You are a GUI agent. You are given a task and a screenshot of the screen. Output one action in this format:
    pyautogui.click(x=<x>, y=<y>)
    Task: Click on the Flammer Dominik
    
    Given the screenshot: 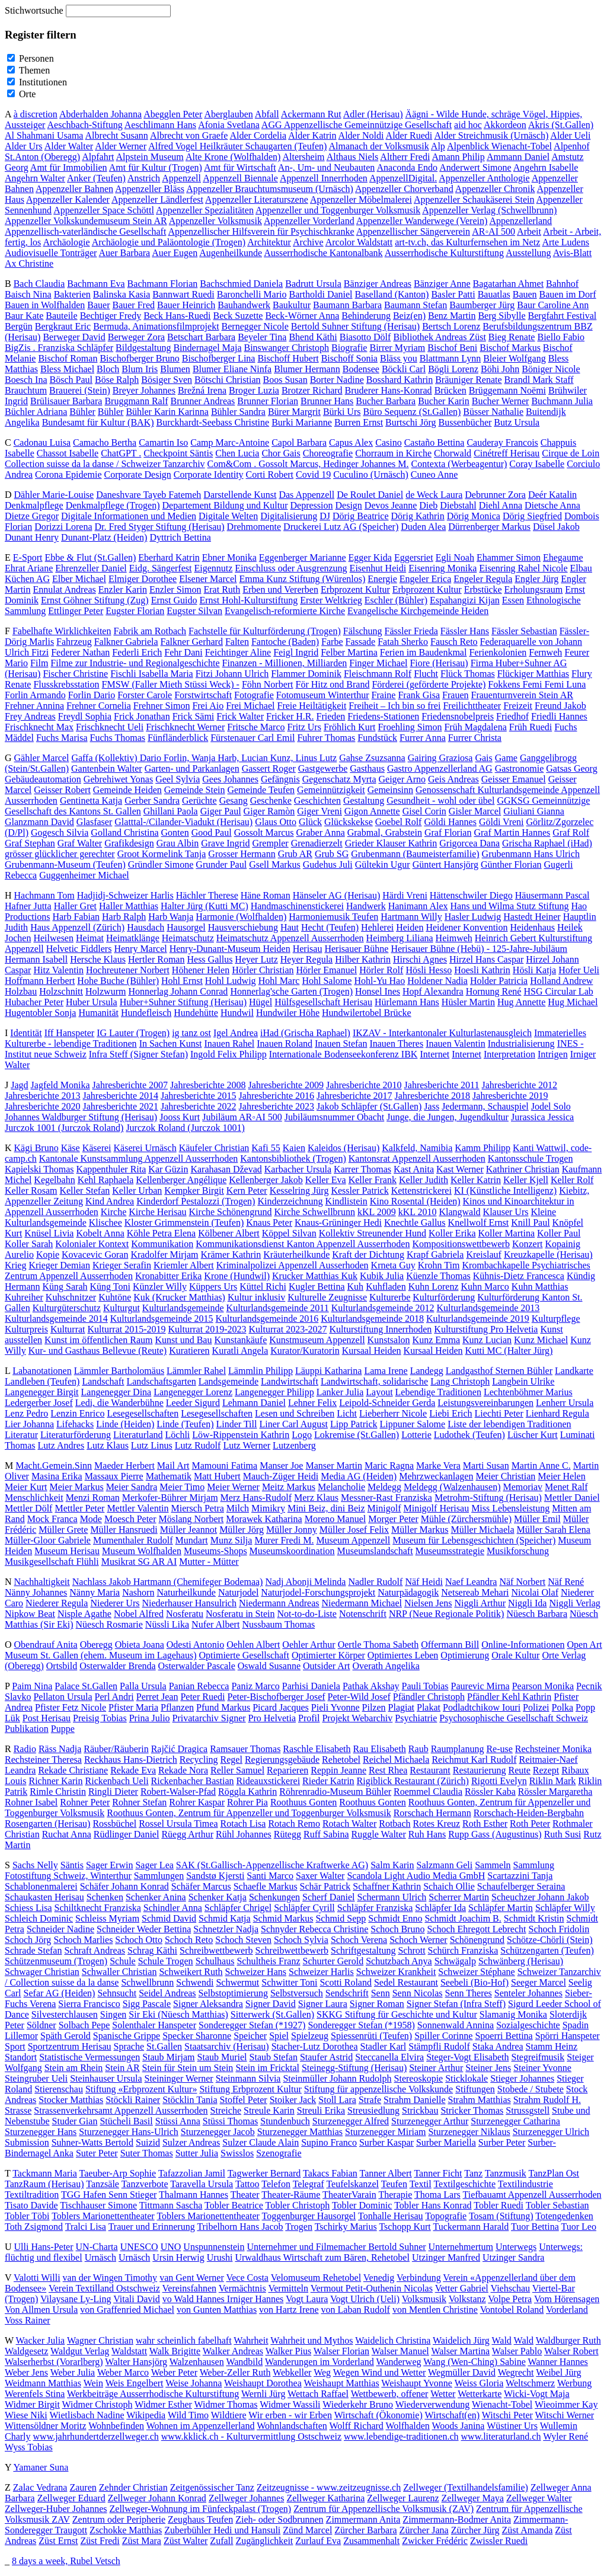 What is the action you would take?
    pyautogui.click(x=306, y=674)
    